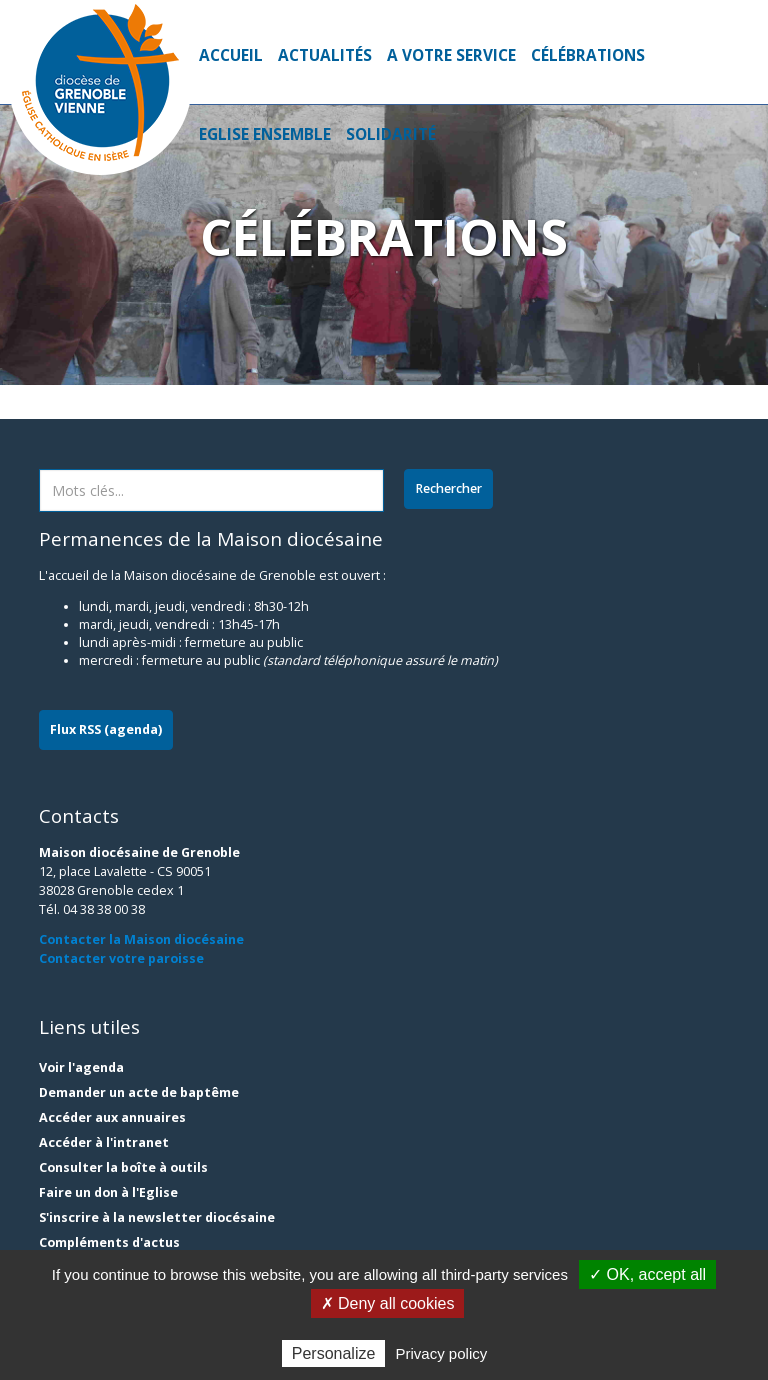  Describe the element at coordinates (104, 1142) in the screenshot. I see `Accéder à l'intranet` at that location.